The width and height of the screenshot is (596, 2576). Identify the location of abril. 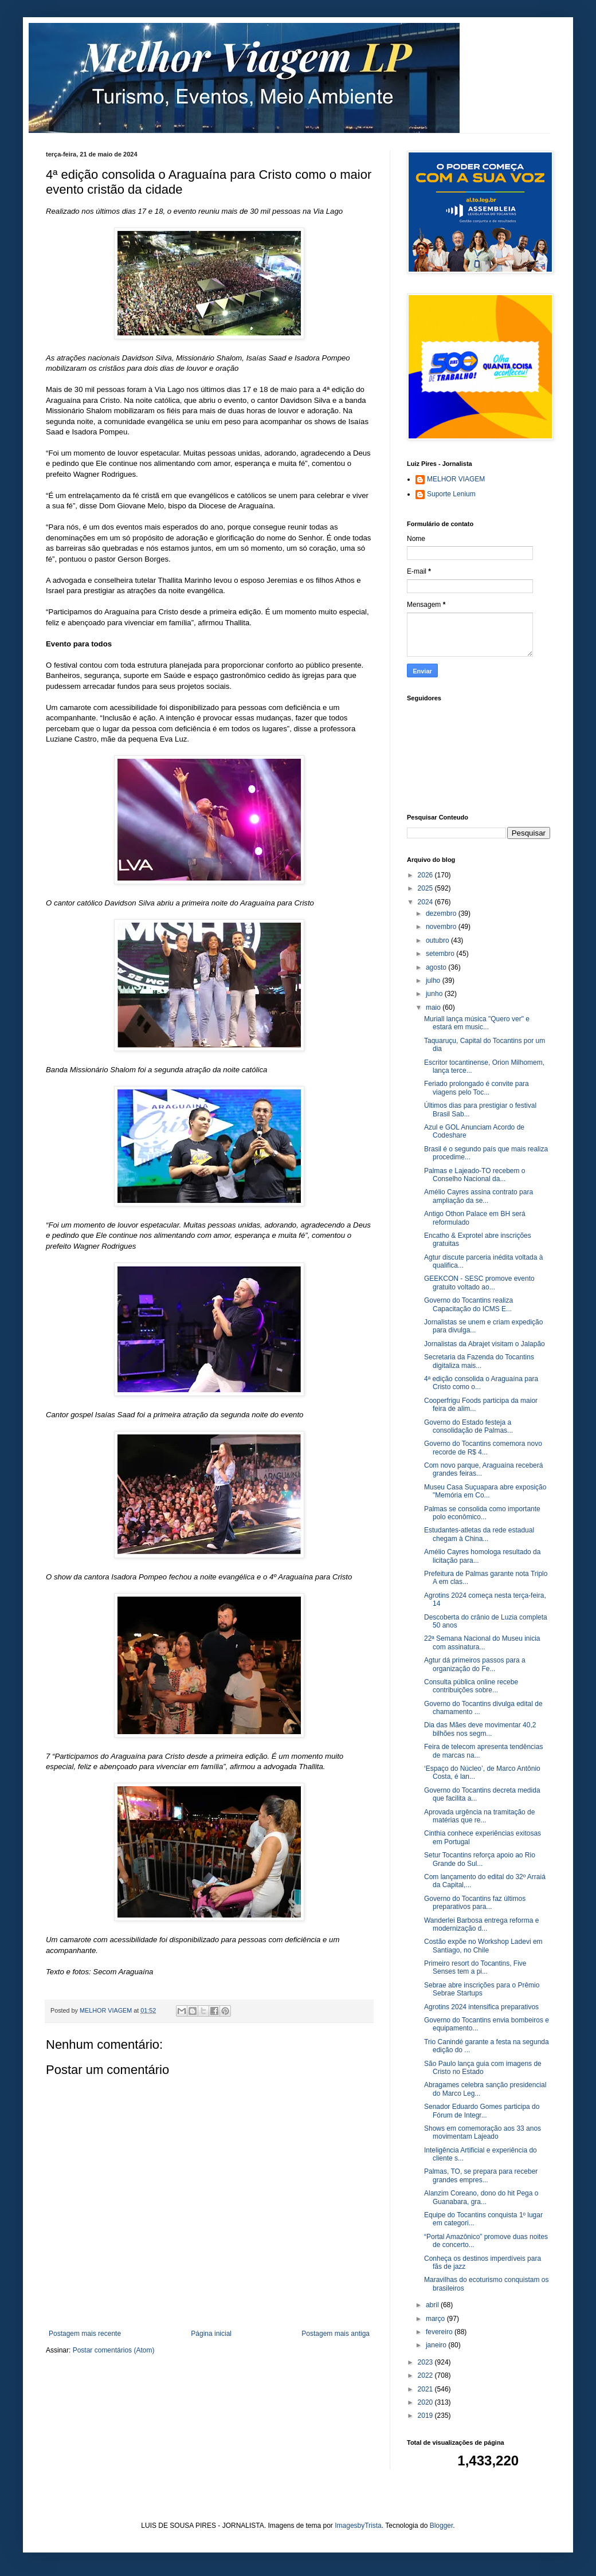
(433, 2305).